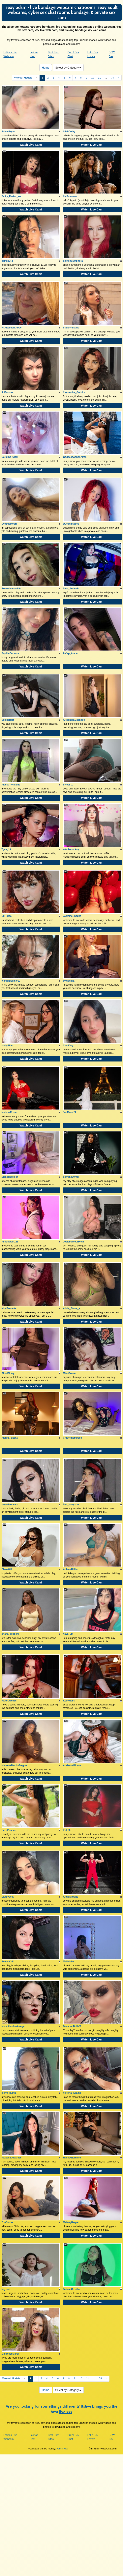  What do you see at coordinates (70, 203) in the screenshot?
I see `LivSummers` at bounding box center [70, 203].